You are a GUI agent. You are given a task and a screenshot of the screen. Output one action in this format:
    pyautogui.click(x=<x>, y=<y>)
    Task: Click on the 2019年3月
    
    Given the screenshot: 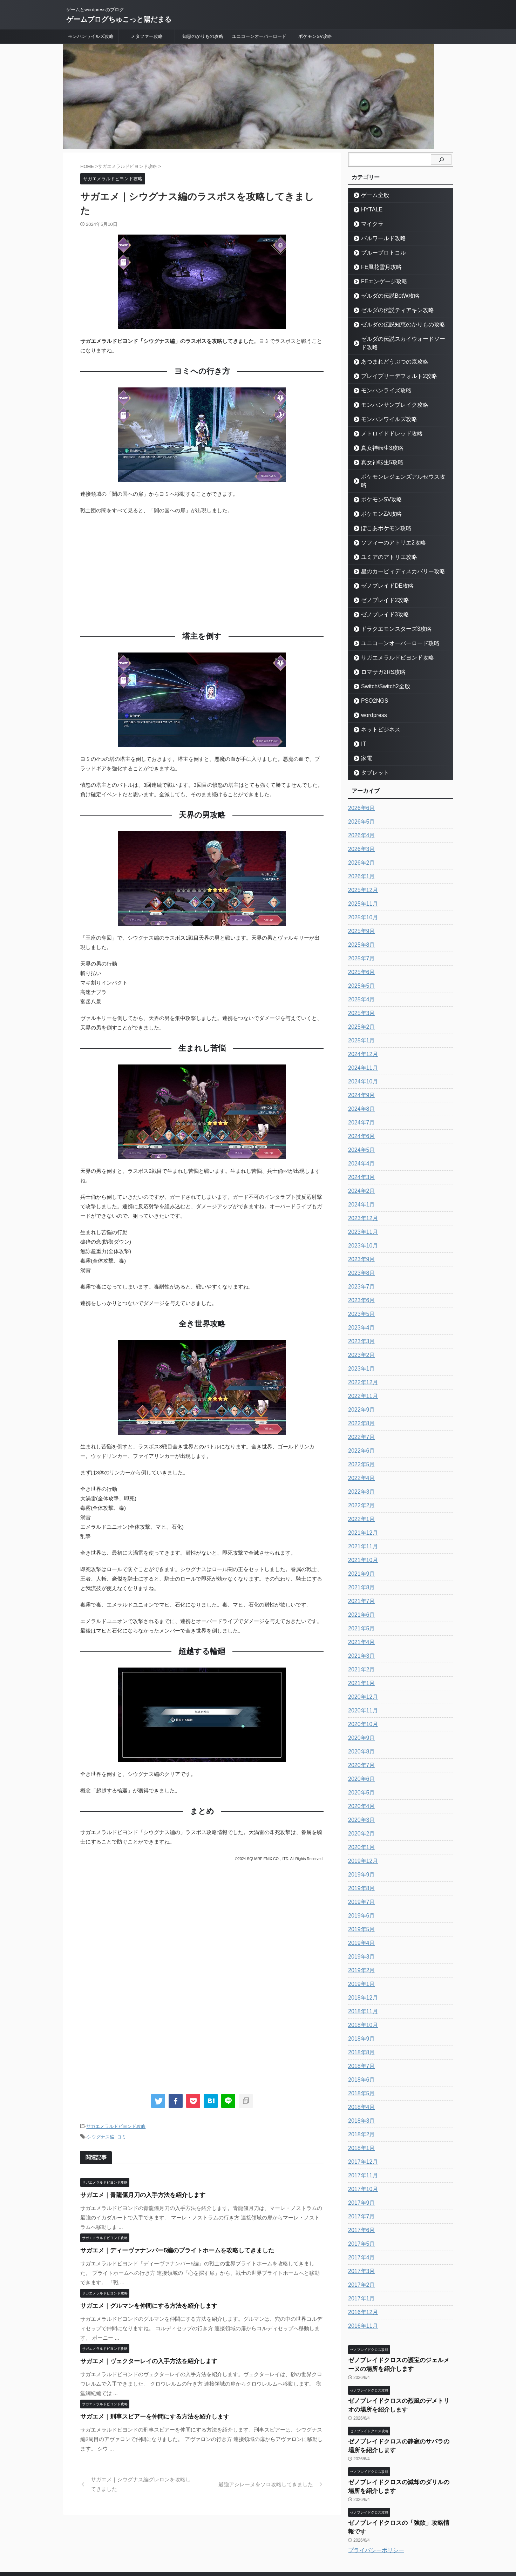 What is the action you would take?
    pyautogui.click(x=360, y=1940)
    